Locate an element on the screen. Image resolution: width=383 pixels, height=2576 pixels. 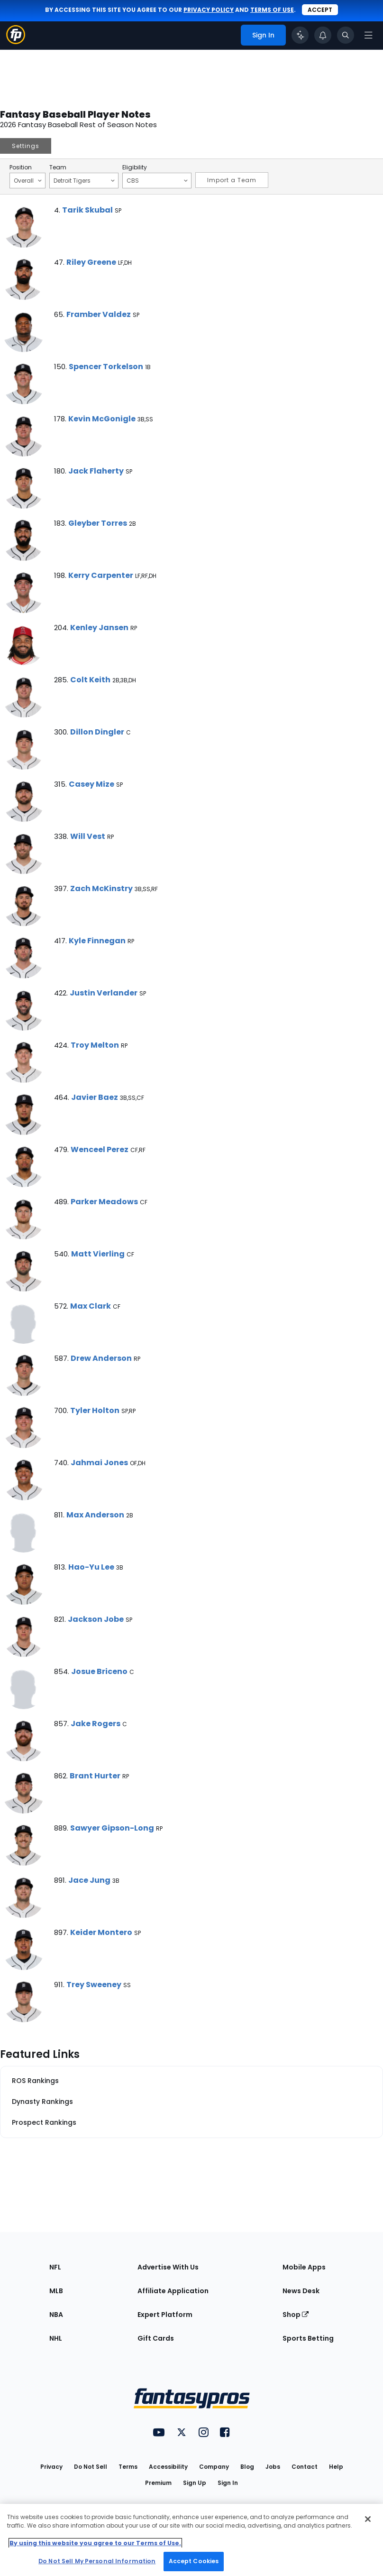
Casey Mize is located at coordinates (91, 784).